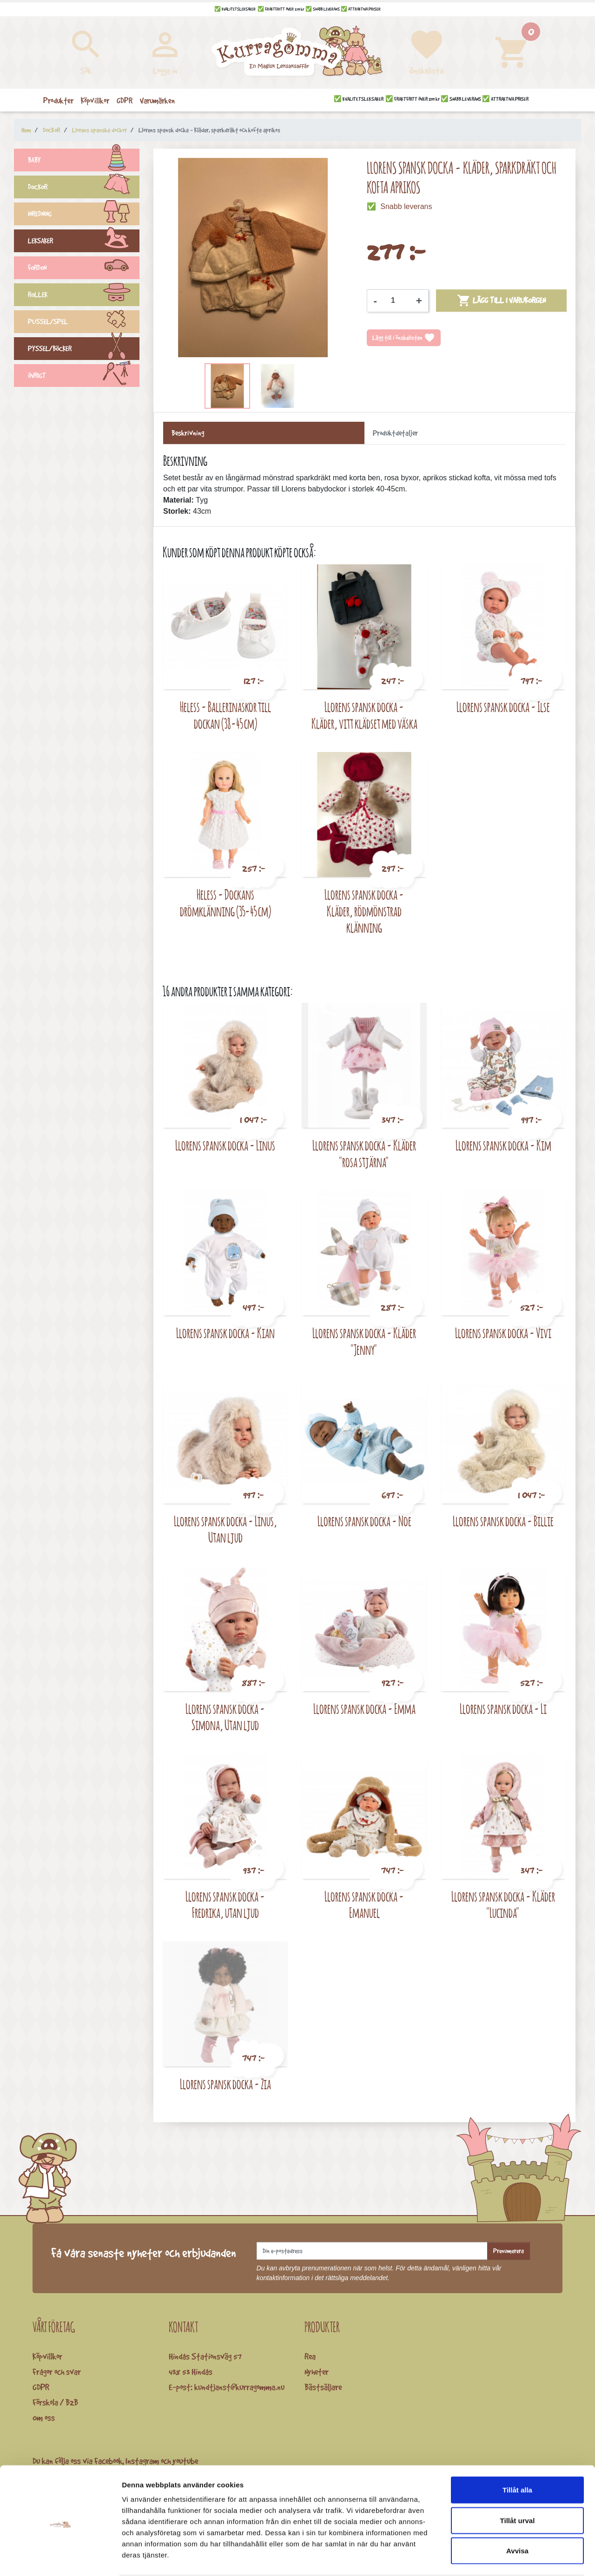 The image size is (595, 2576). What do you see at coordinates (83, 349) in the screenshot?
I see `PYSSEL/BÖCKER` at bounding box center [83, 349].